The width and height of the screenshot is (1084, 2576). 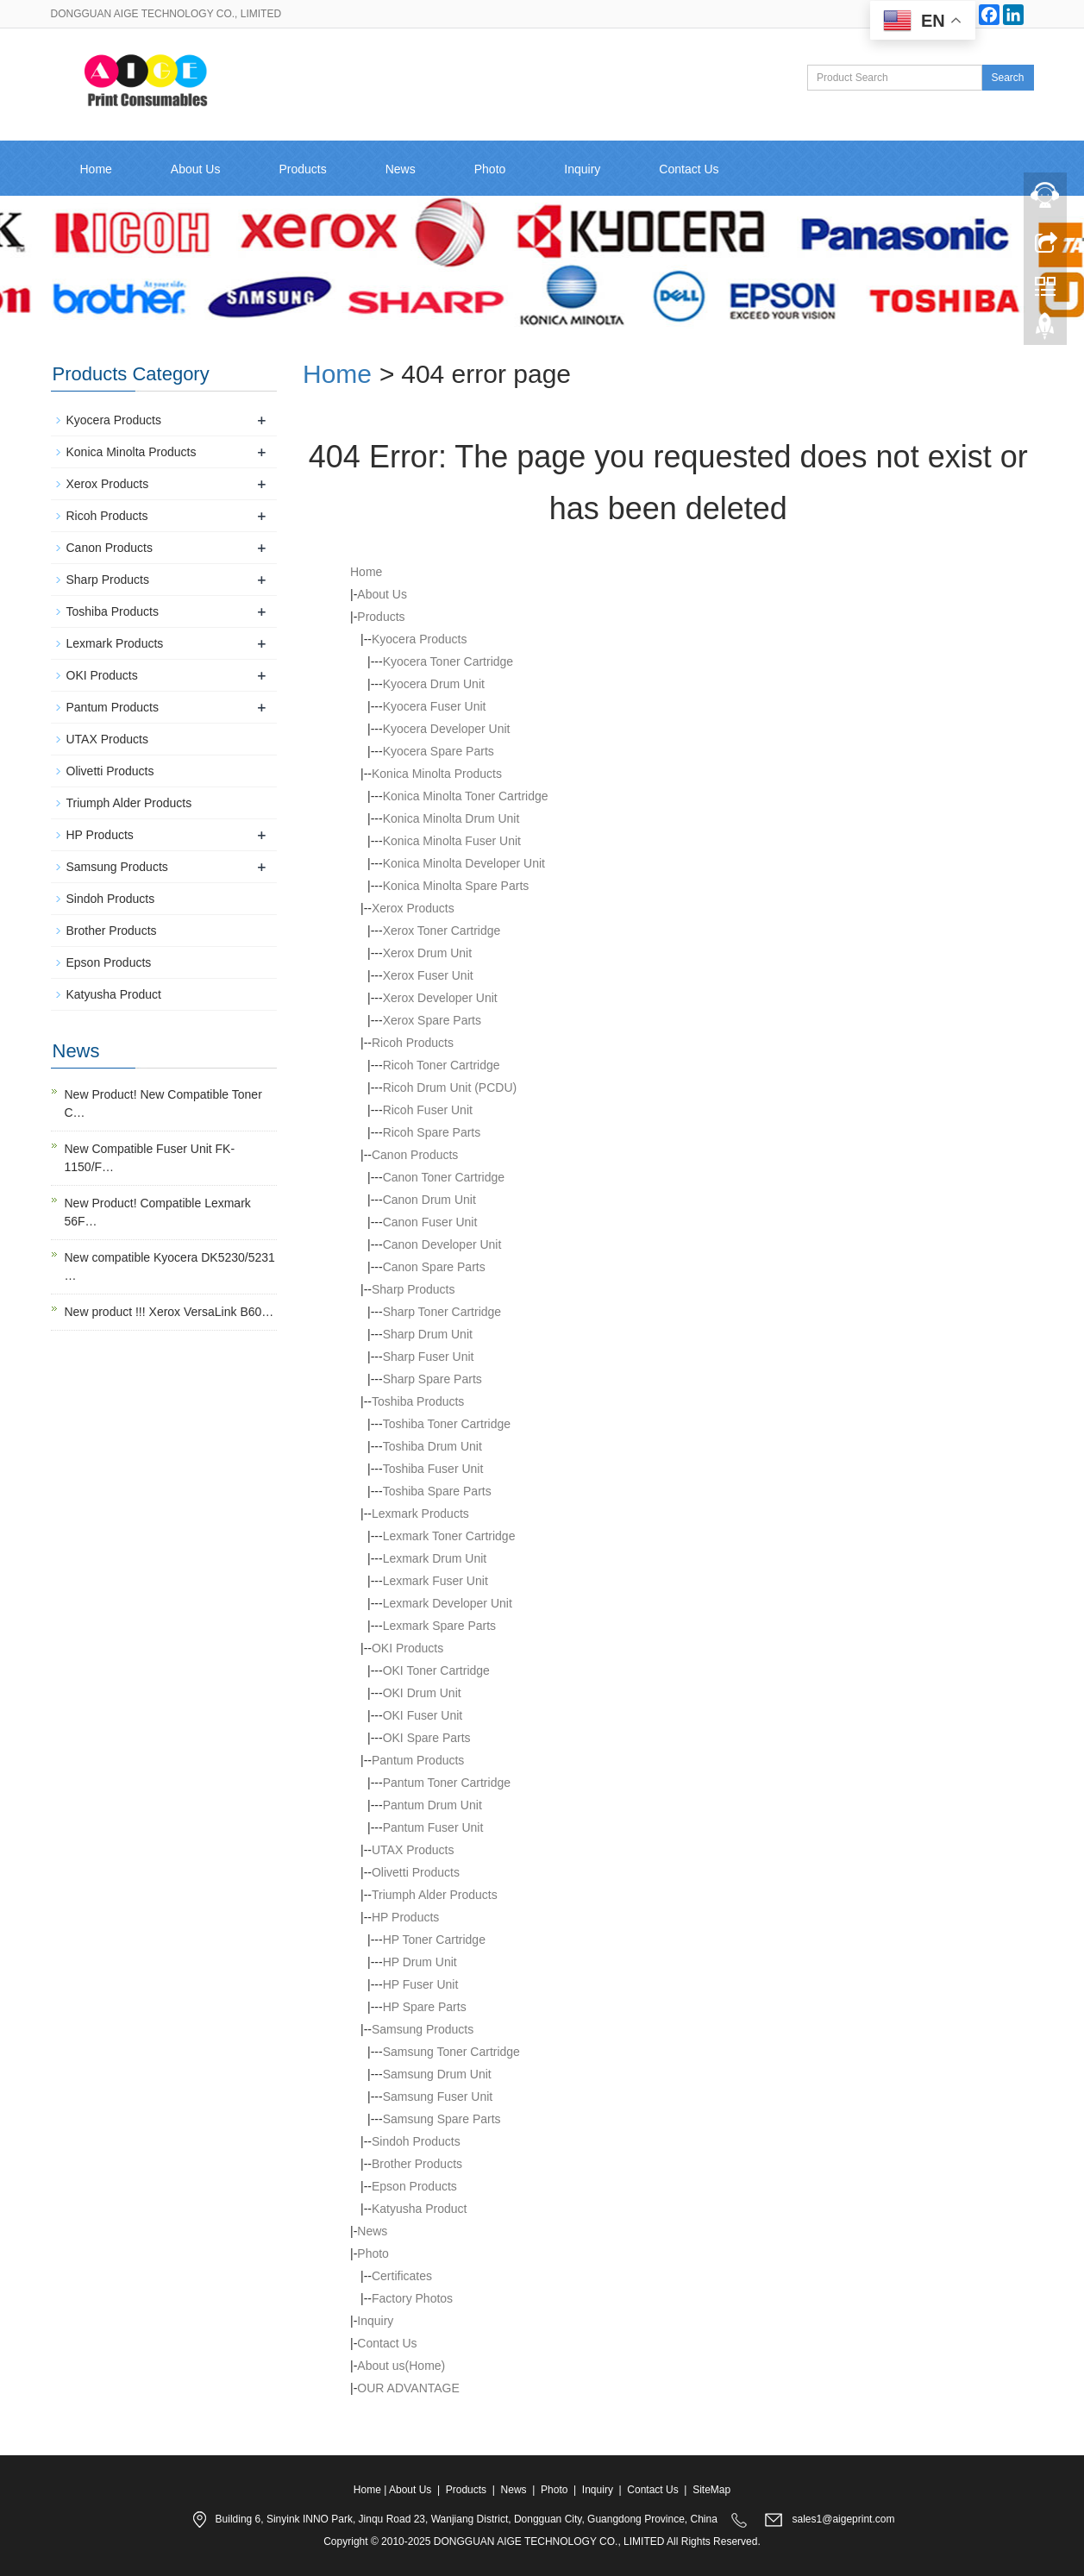 What do you see at coordinates (440, 998) in the screenshot?
I see `Xerox Developer Unit` at bounding box center [440, 998].